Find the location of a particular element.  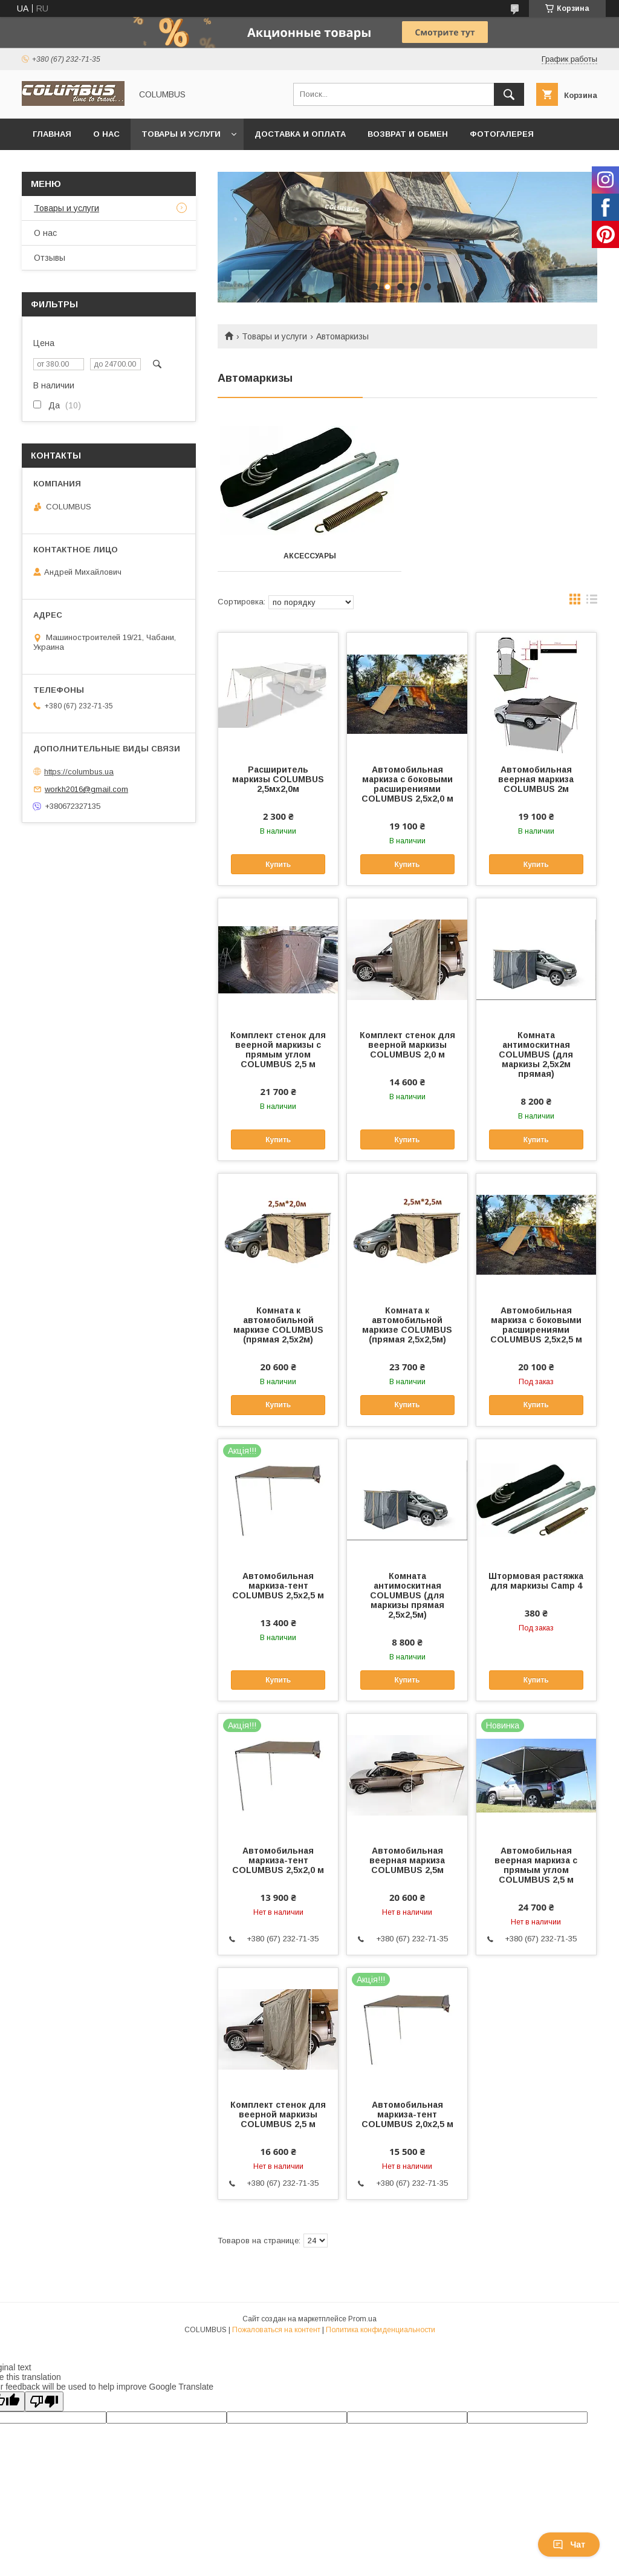

Комплект стенок для веерной маркизы COLUMBUS 2,5 м is located at coordinates (278, 2114).